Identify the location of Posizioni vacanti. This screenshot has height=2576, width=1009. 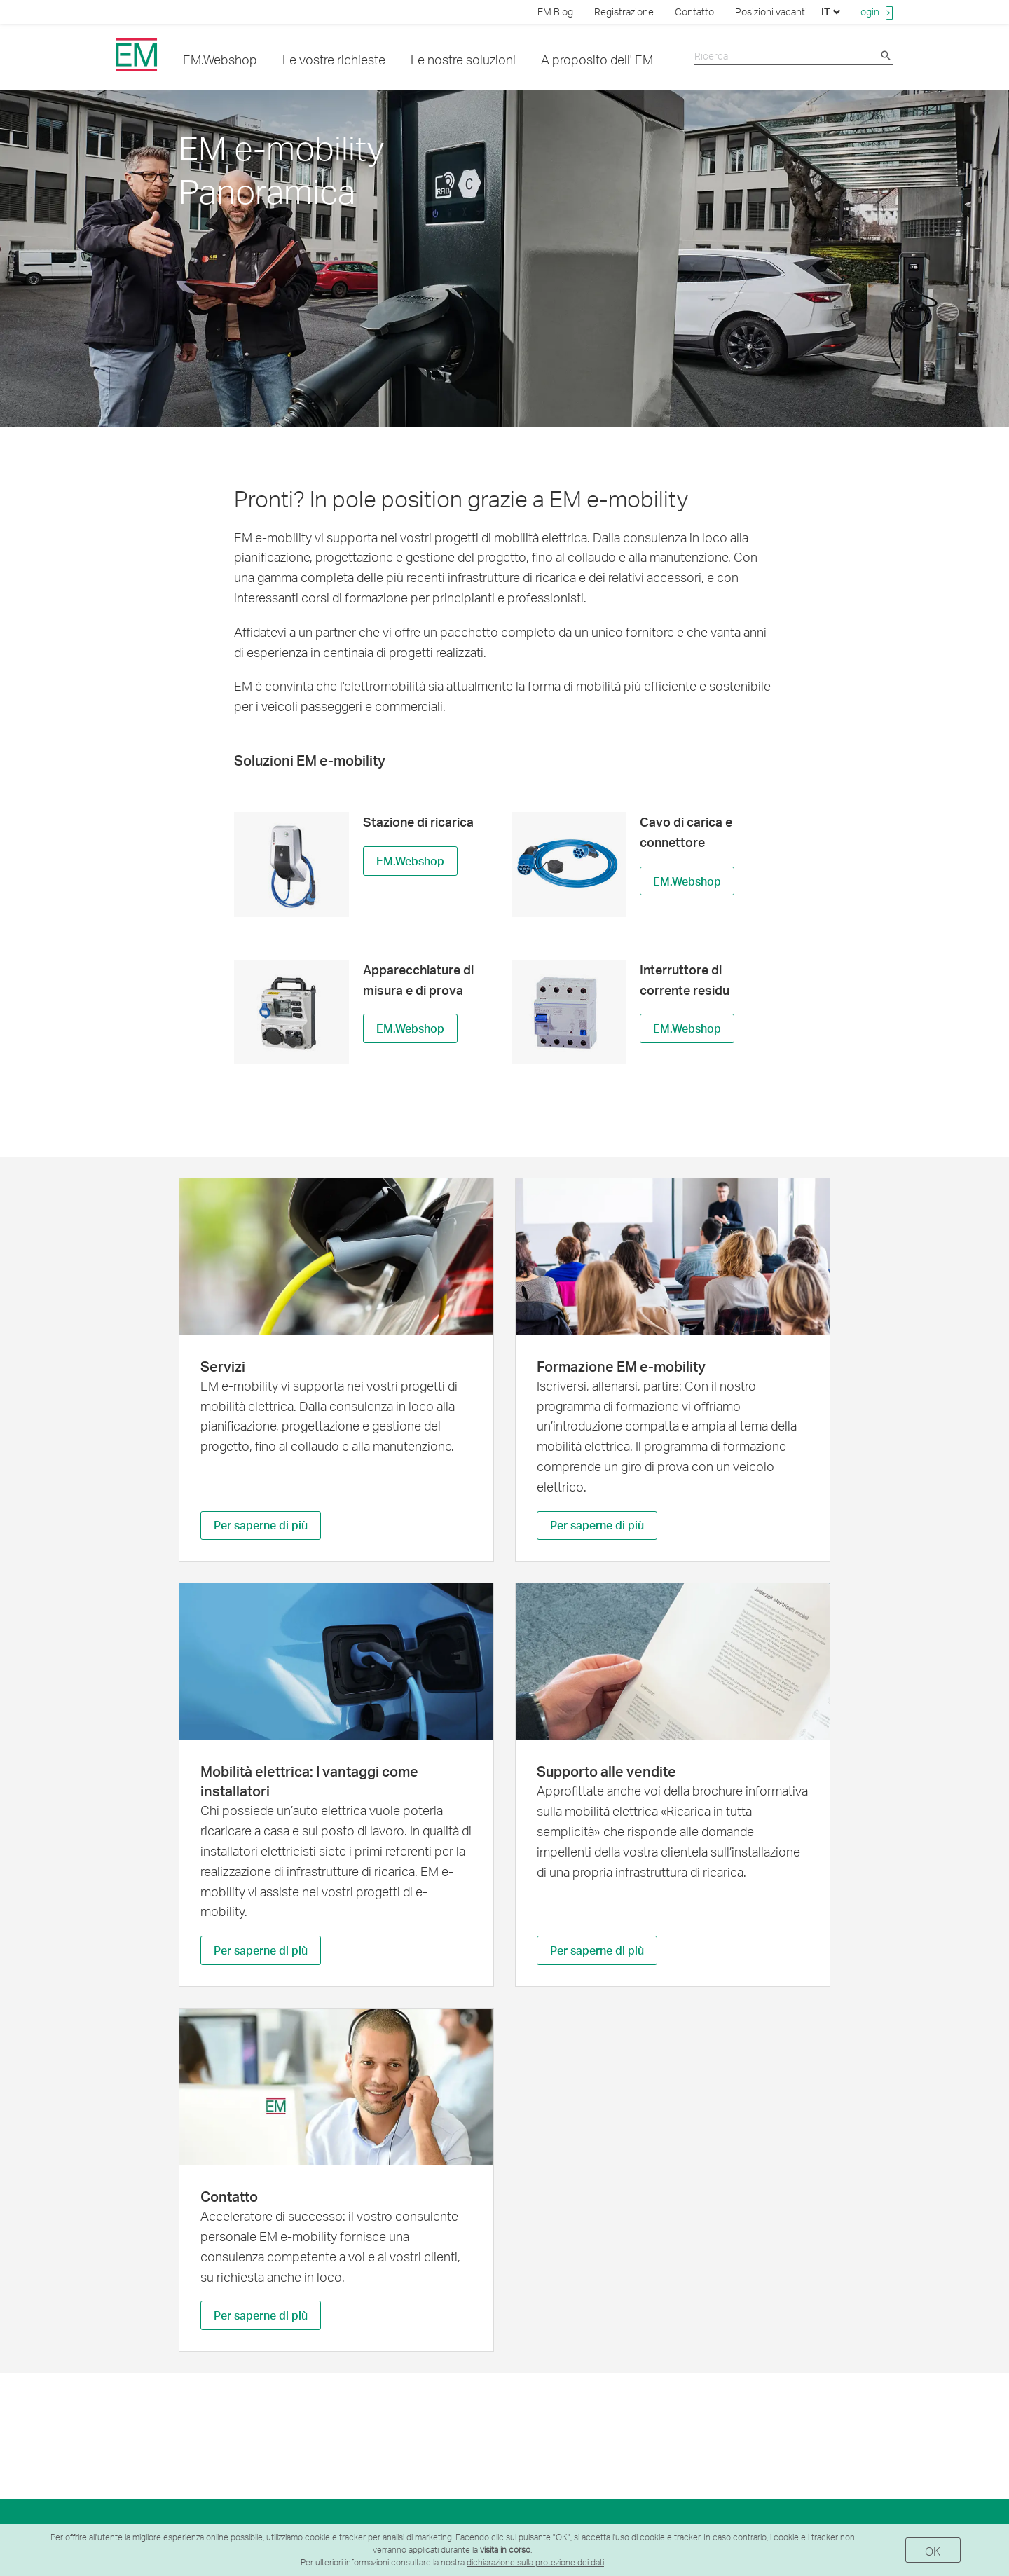
(771, 12).